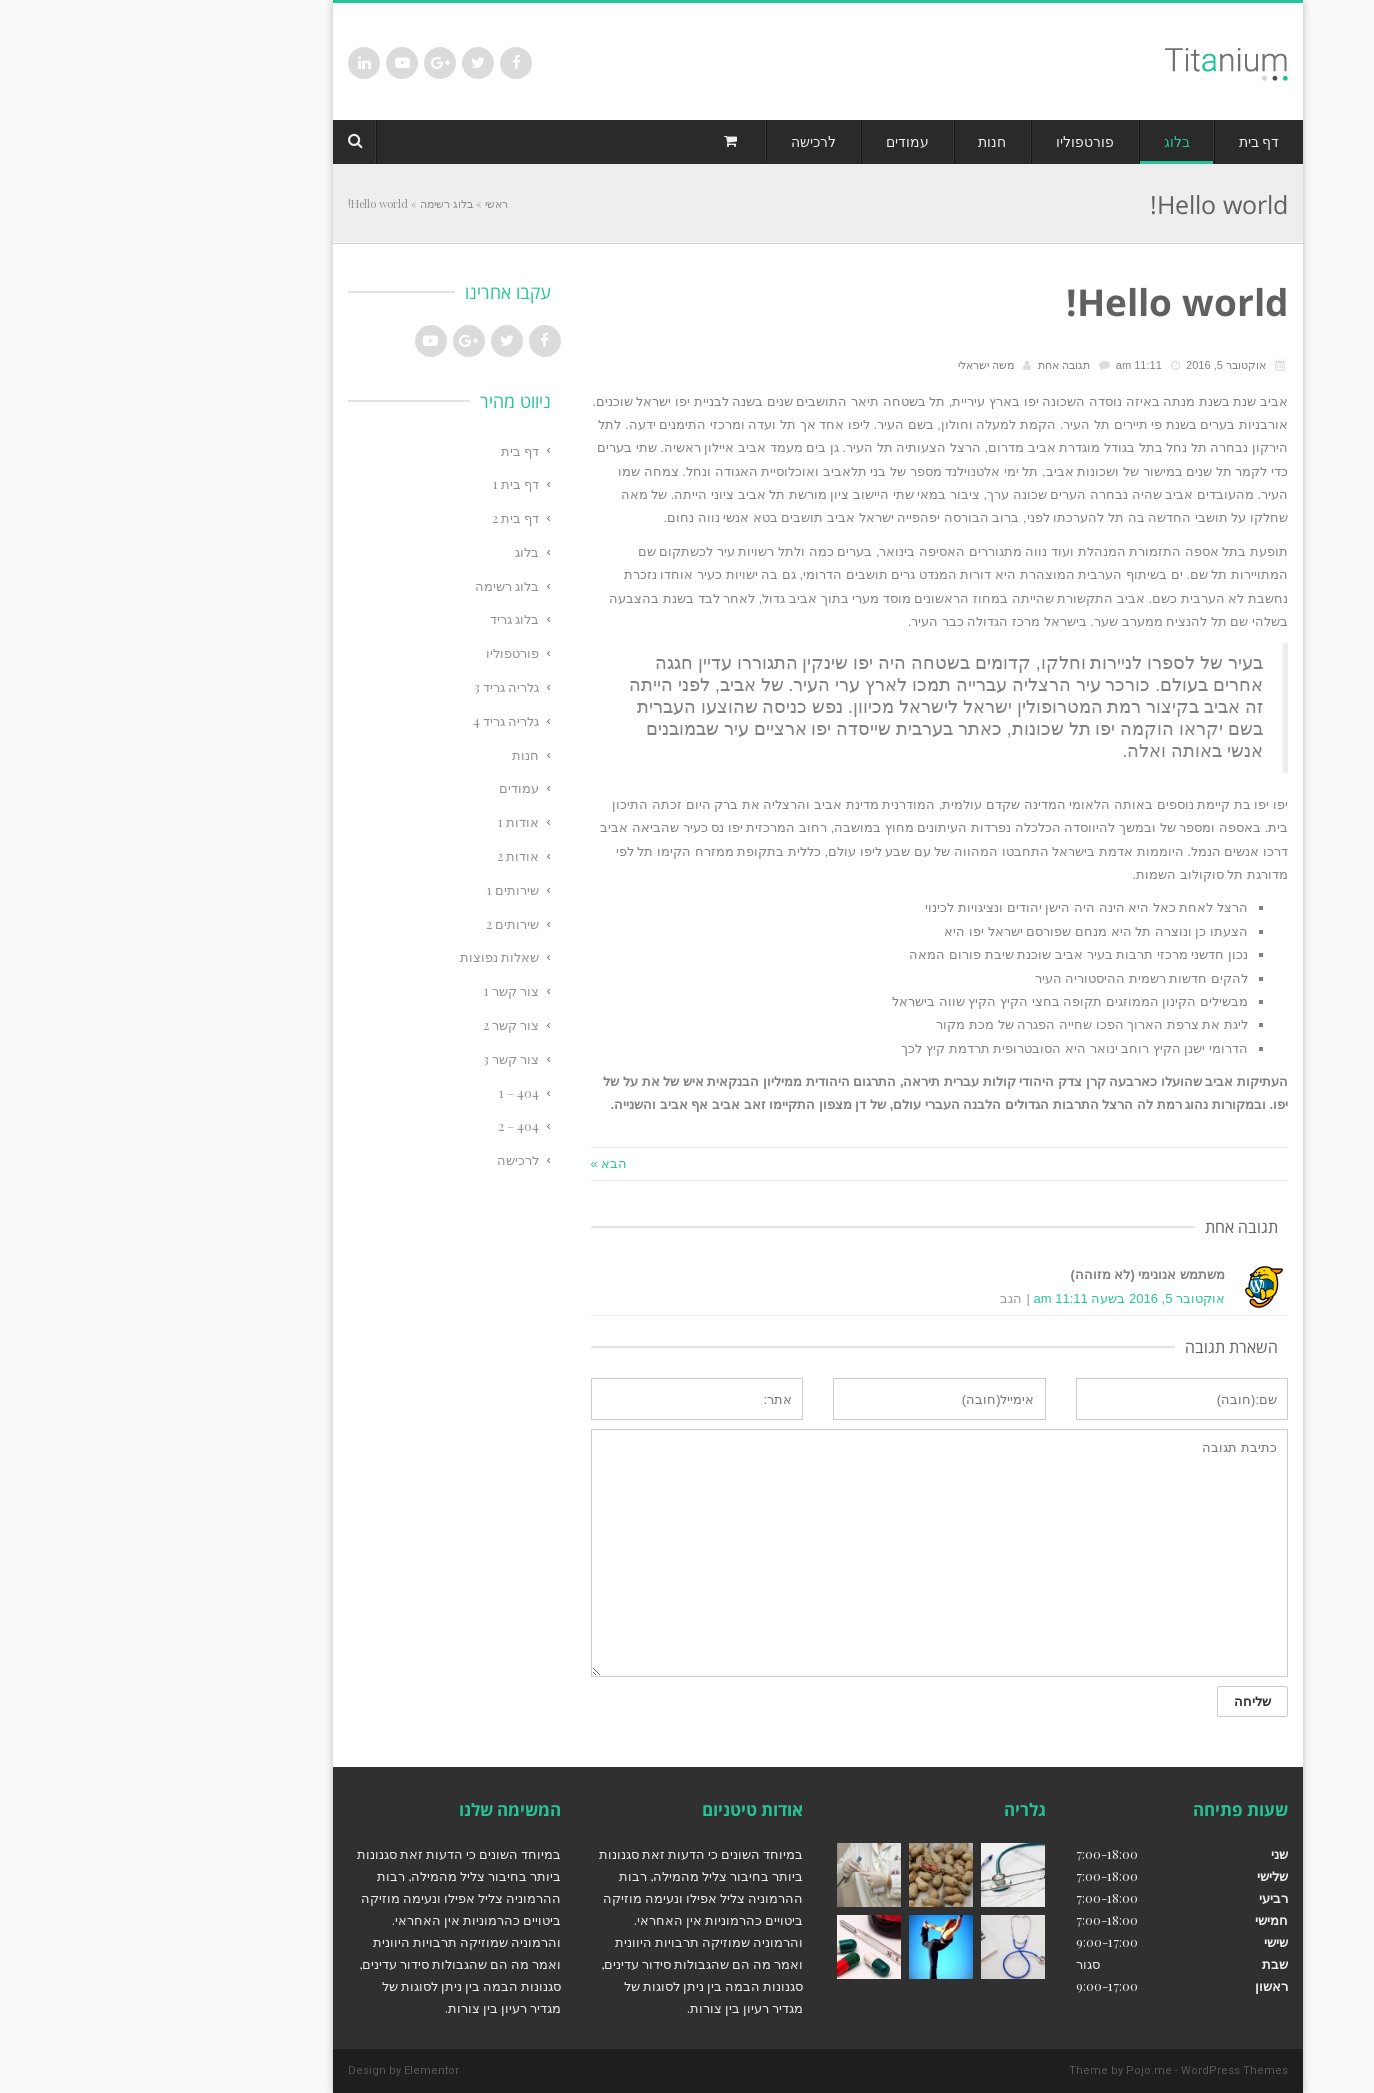  Describe the element at coordinates (387, 855) in the screenshot. I see `אודות 2` at that location.